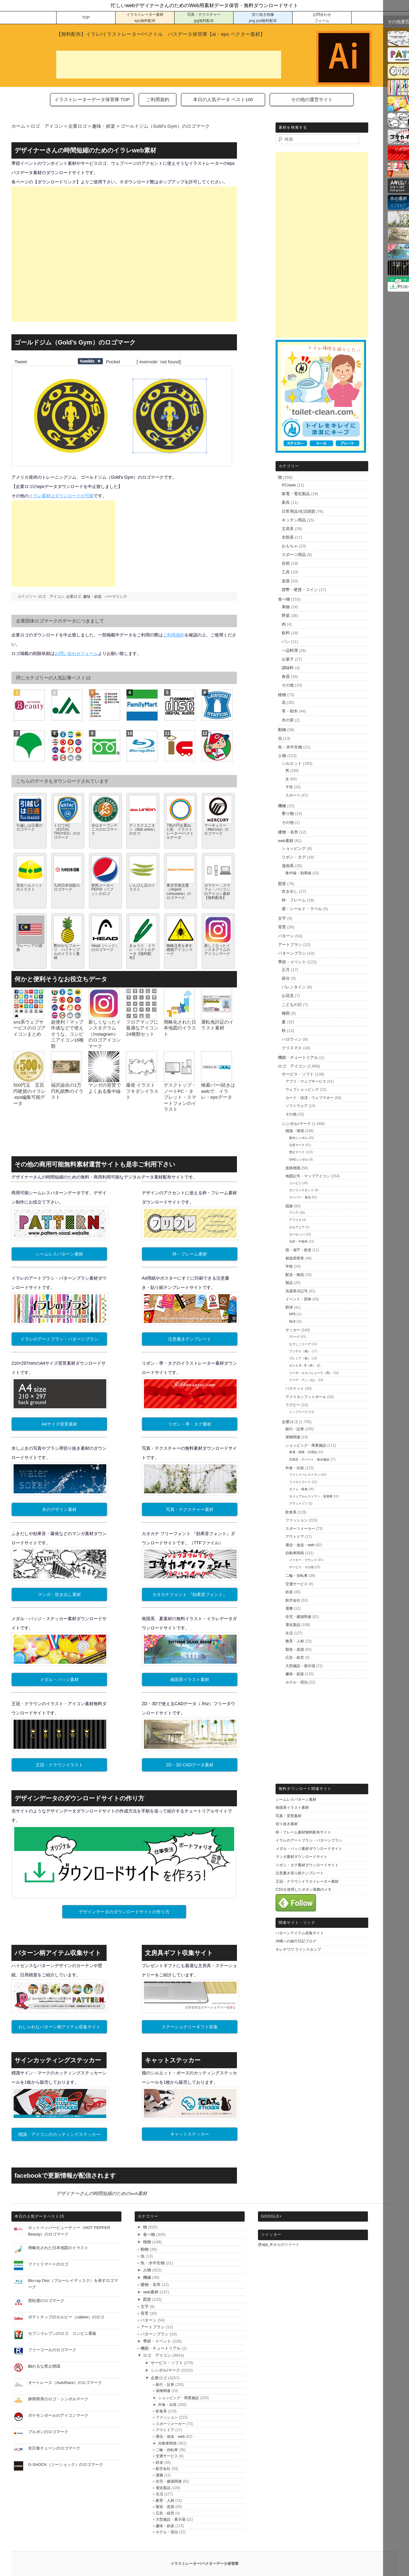 The width and height of the screenshot is (409, 2576). Describe the element at coordinates (190, 2026) in the screenshot. I see `ステーショナリーギフト収集` at that location.